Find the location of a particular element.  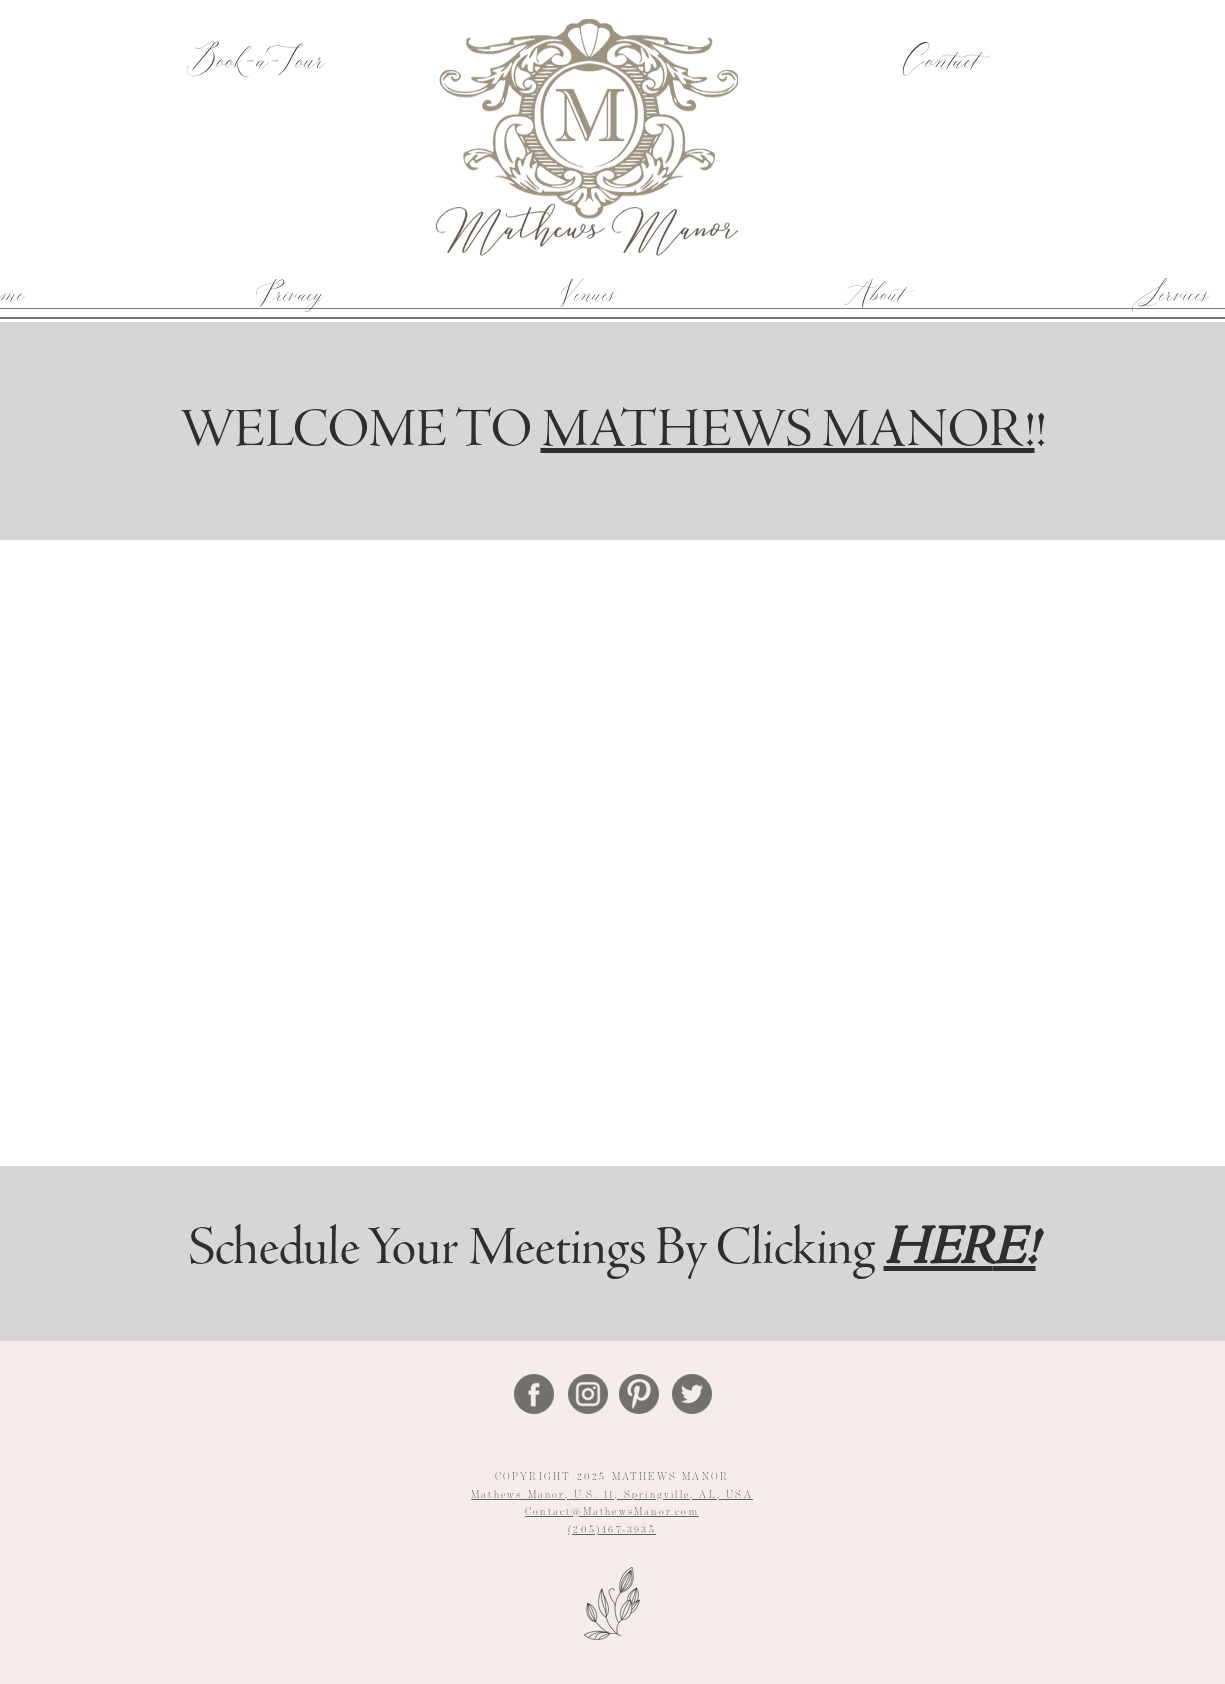

[button] is located at coordinates (586, 293).